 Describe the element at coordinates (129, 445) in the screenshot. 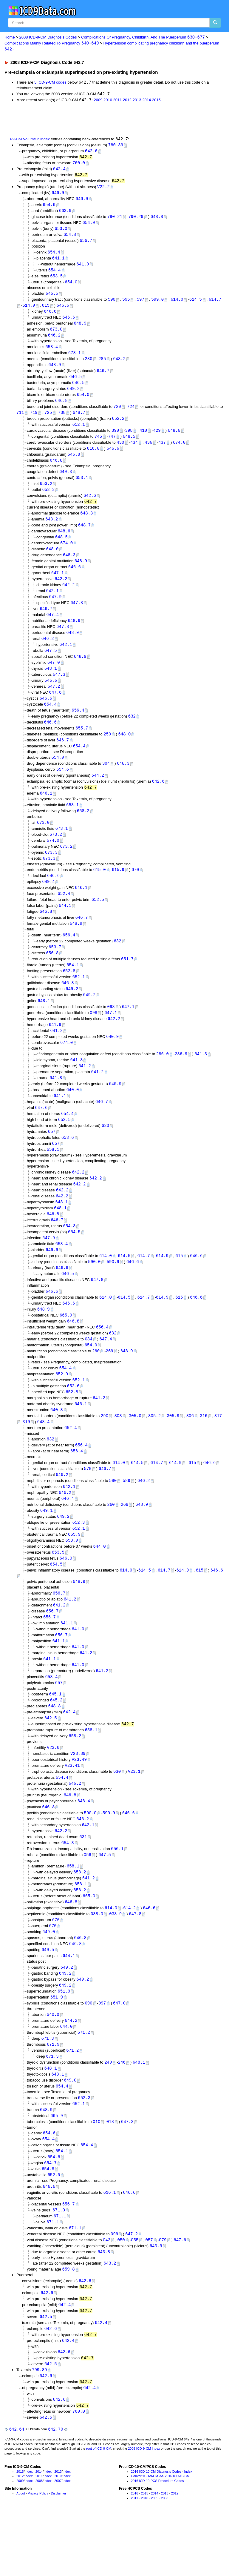

I see `648.5` at that location.